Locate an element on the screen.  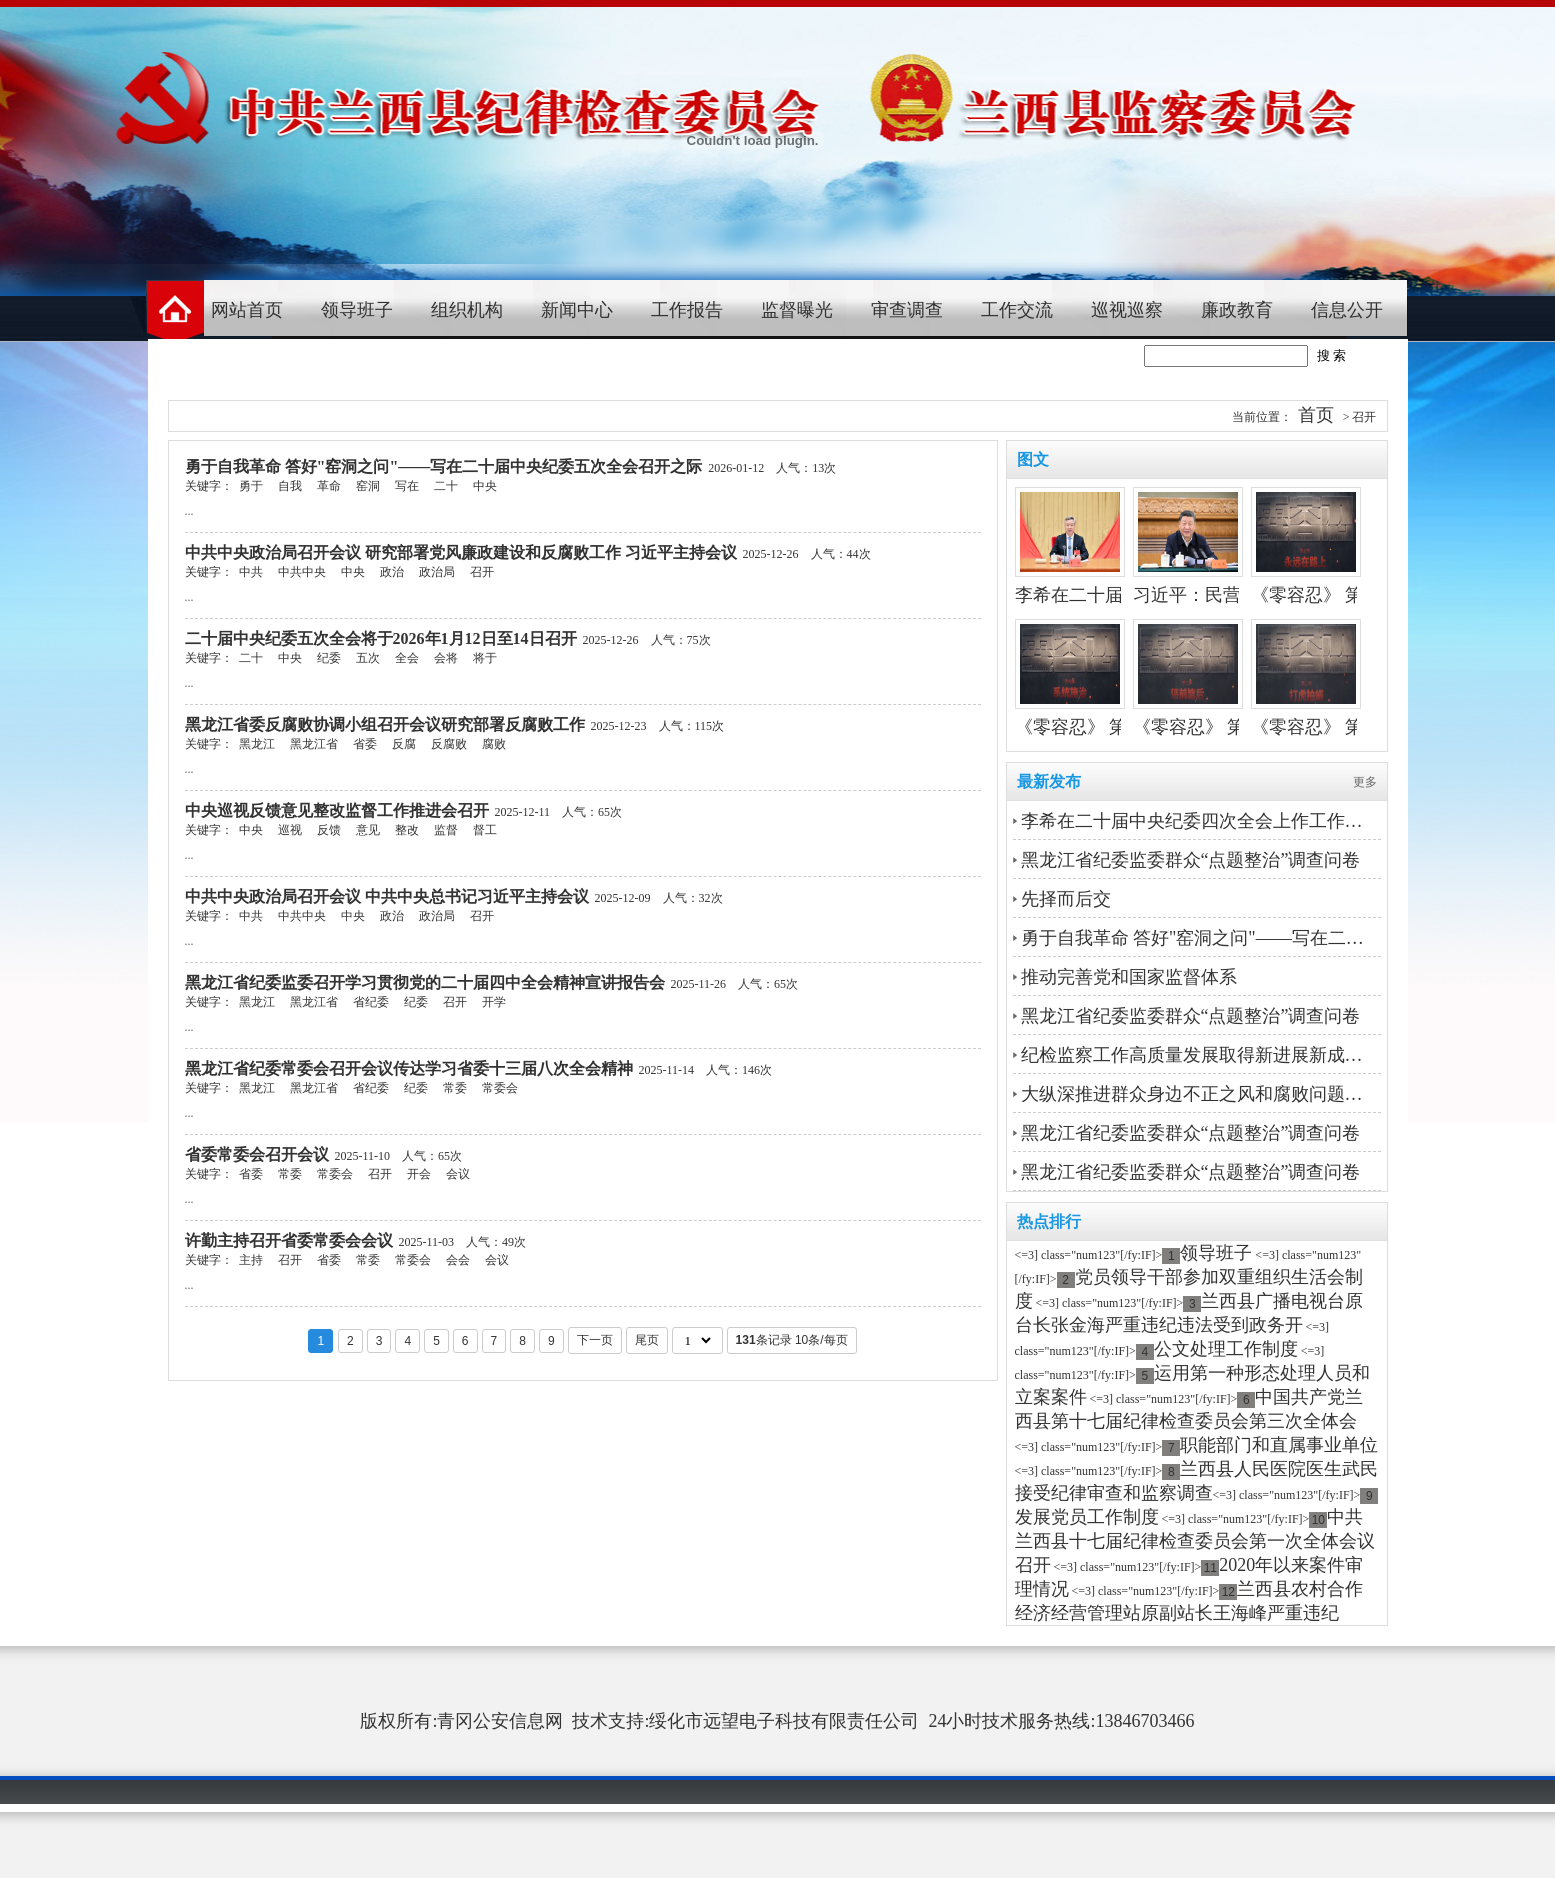
全会 is located at coordinates (407, 658).